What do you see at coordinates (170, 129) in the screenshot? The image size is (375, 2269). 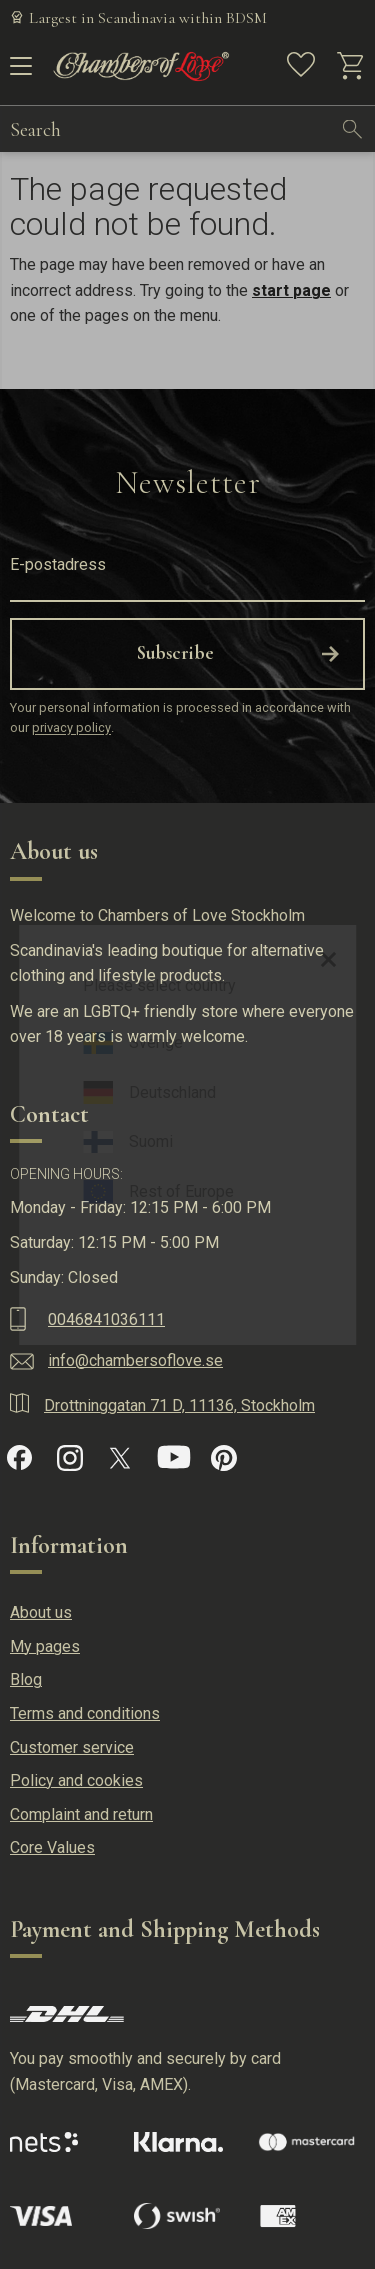 I see `[Search products & categories]` at bounding box center [170, 129].